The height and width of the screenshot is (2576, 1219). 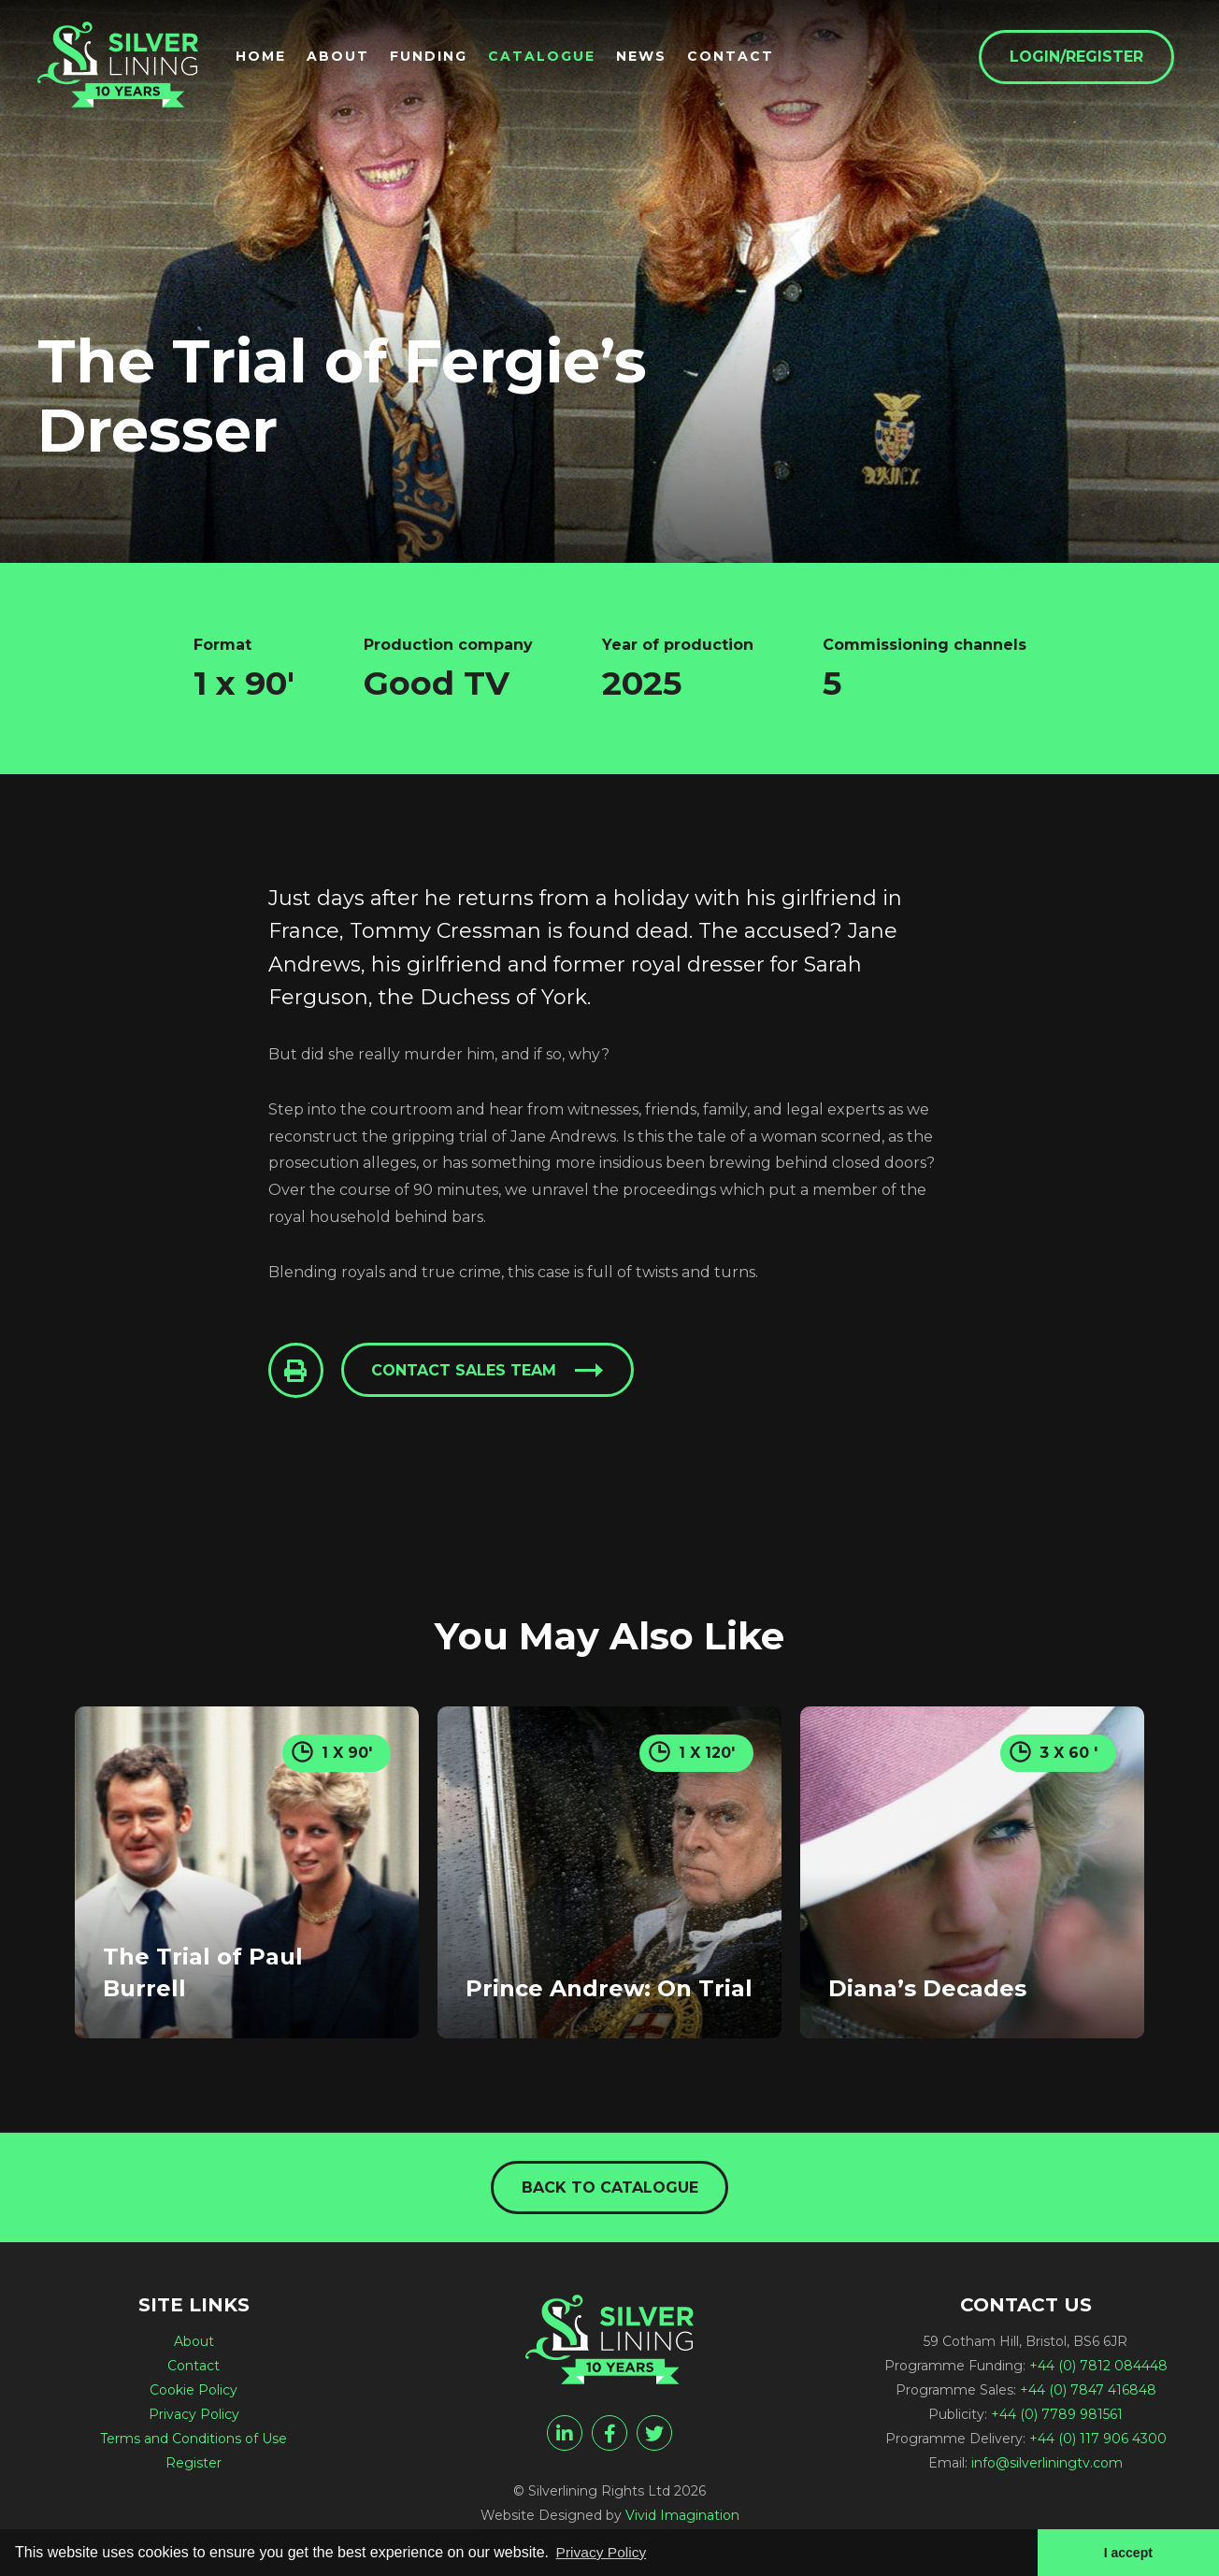 What do you see at coordinates (193, 2464) in the screenshot?
I see `Register` at bounding box center [193, 2464].